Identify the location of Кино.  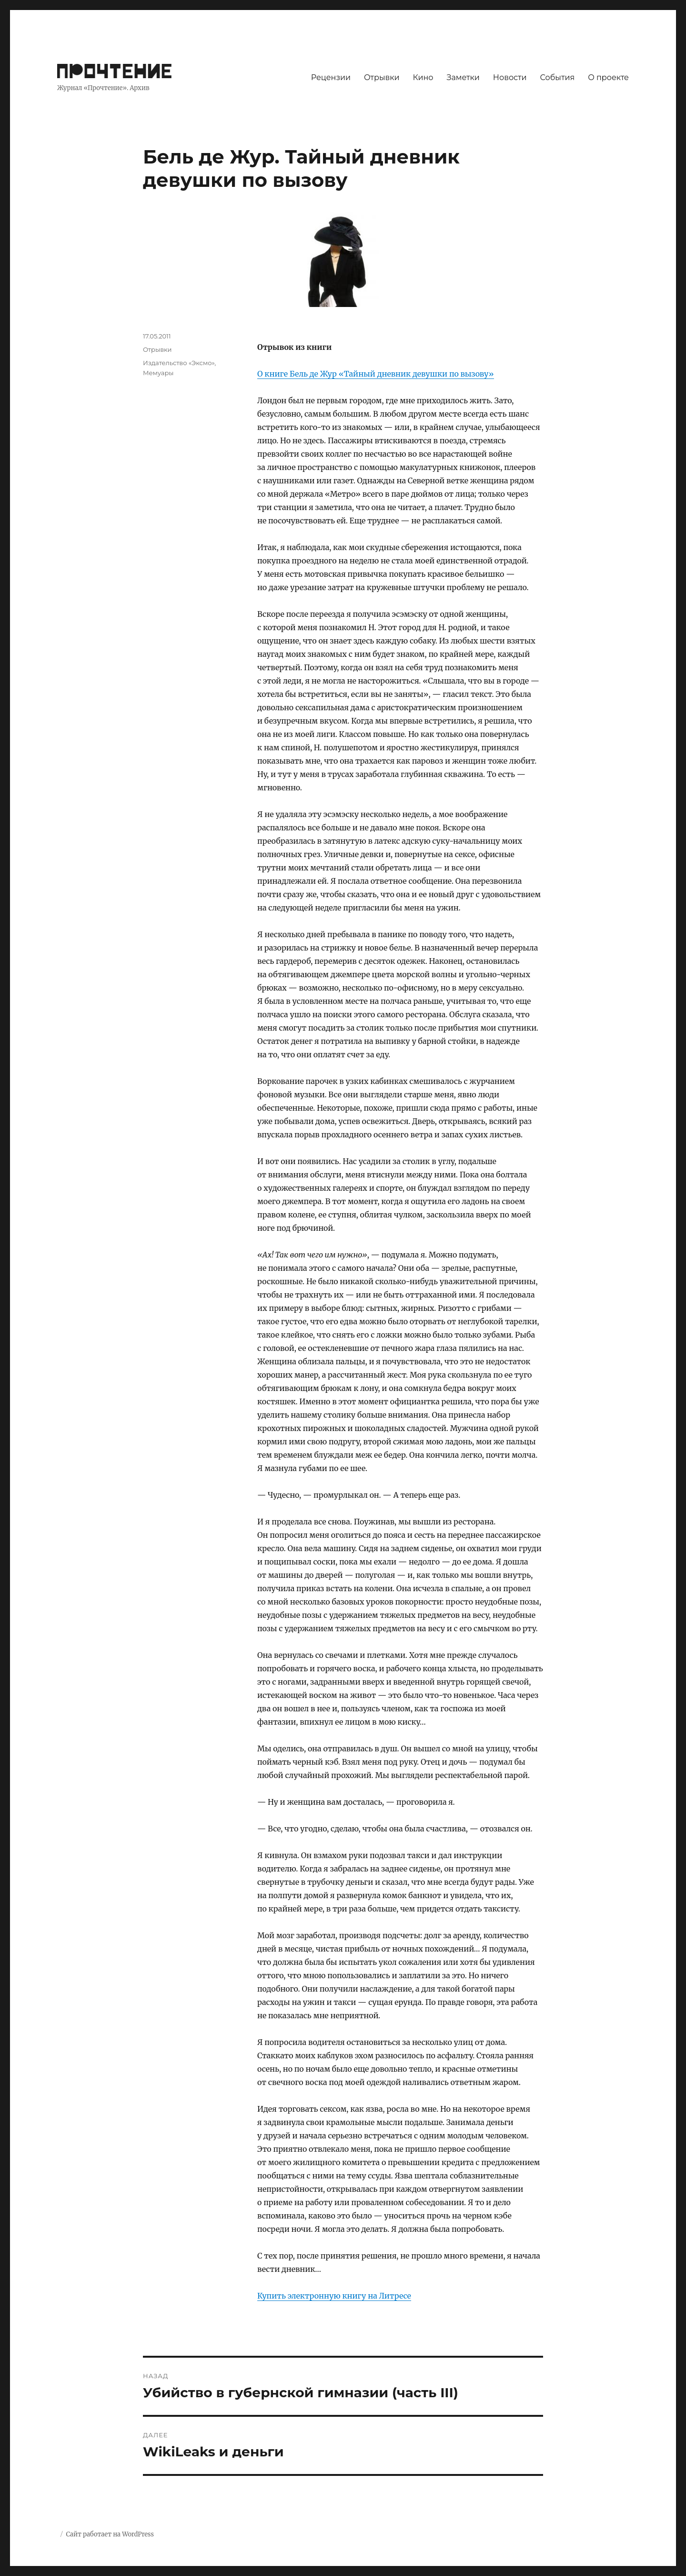
(423, 77).